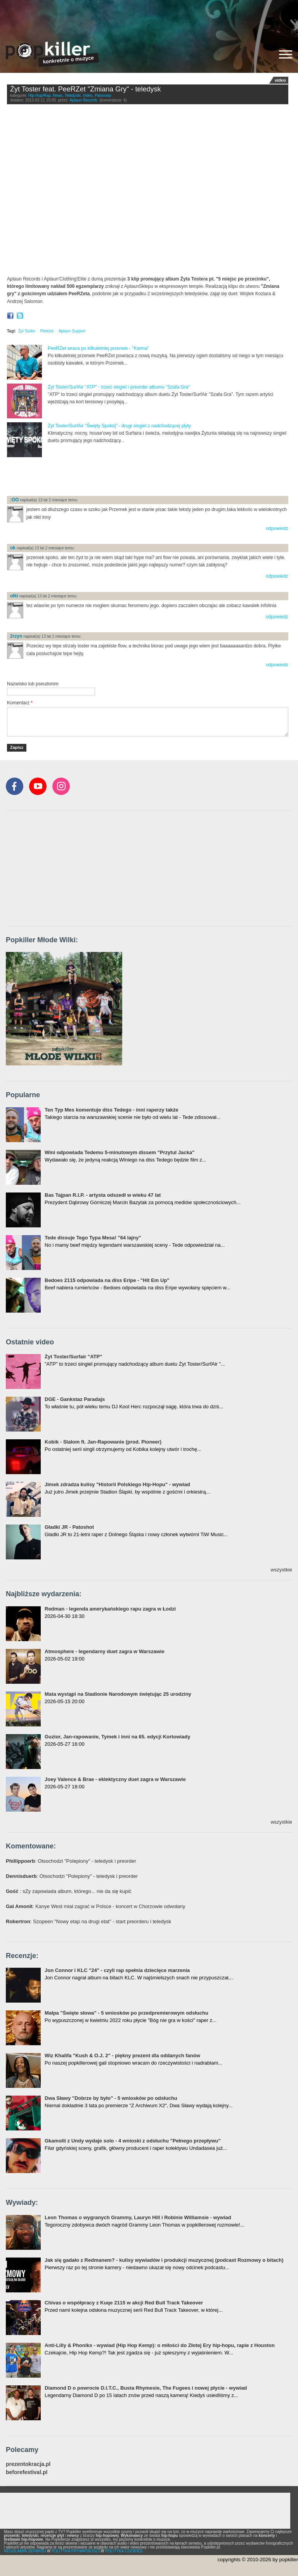 This screenshot has height=2576, width=298. Describe the element at coordinates (126, 2013) in the screenshot. I see `Małpa "Święte słowa" - 5 wniosków po przedpremierowym odsłuchu` at that location.